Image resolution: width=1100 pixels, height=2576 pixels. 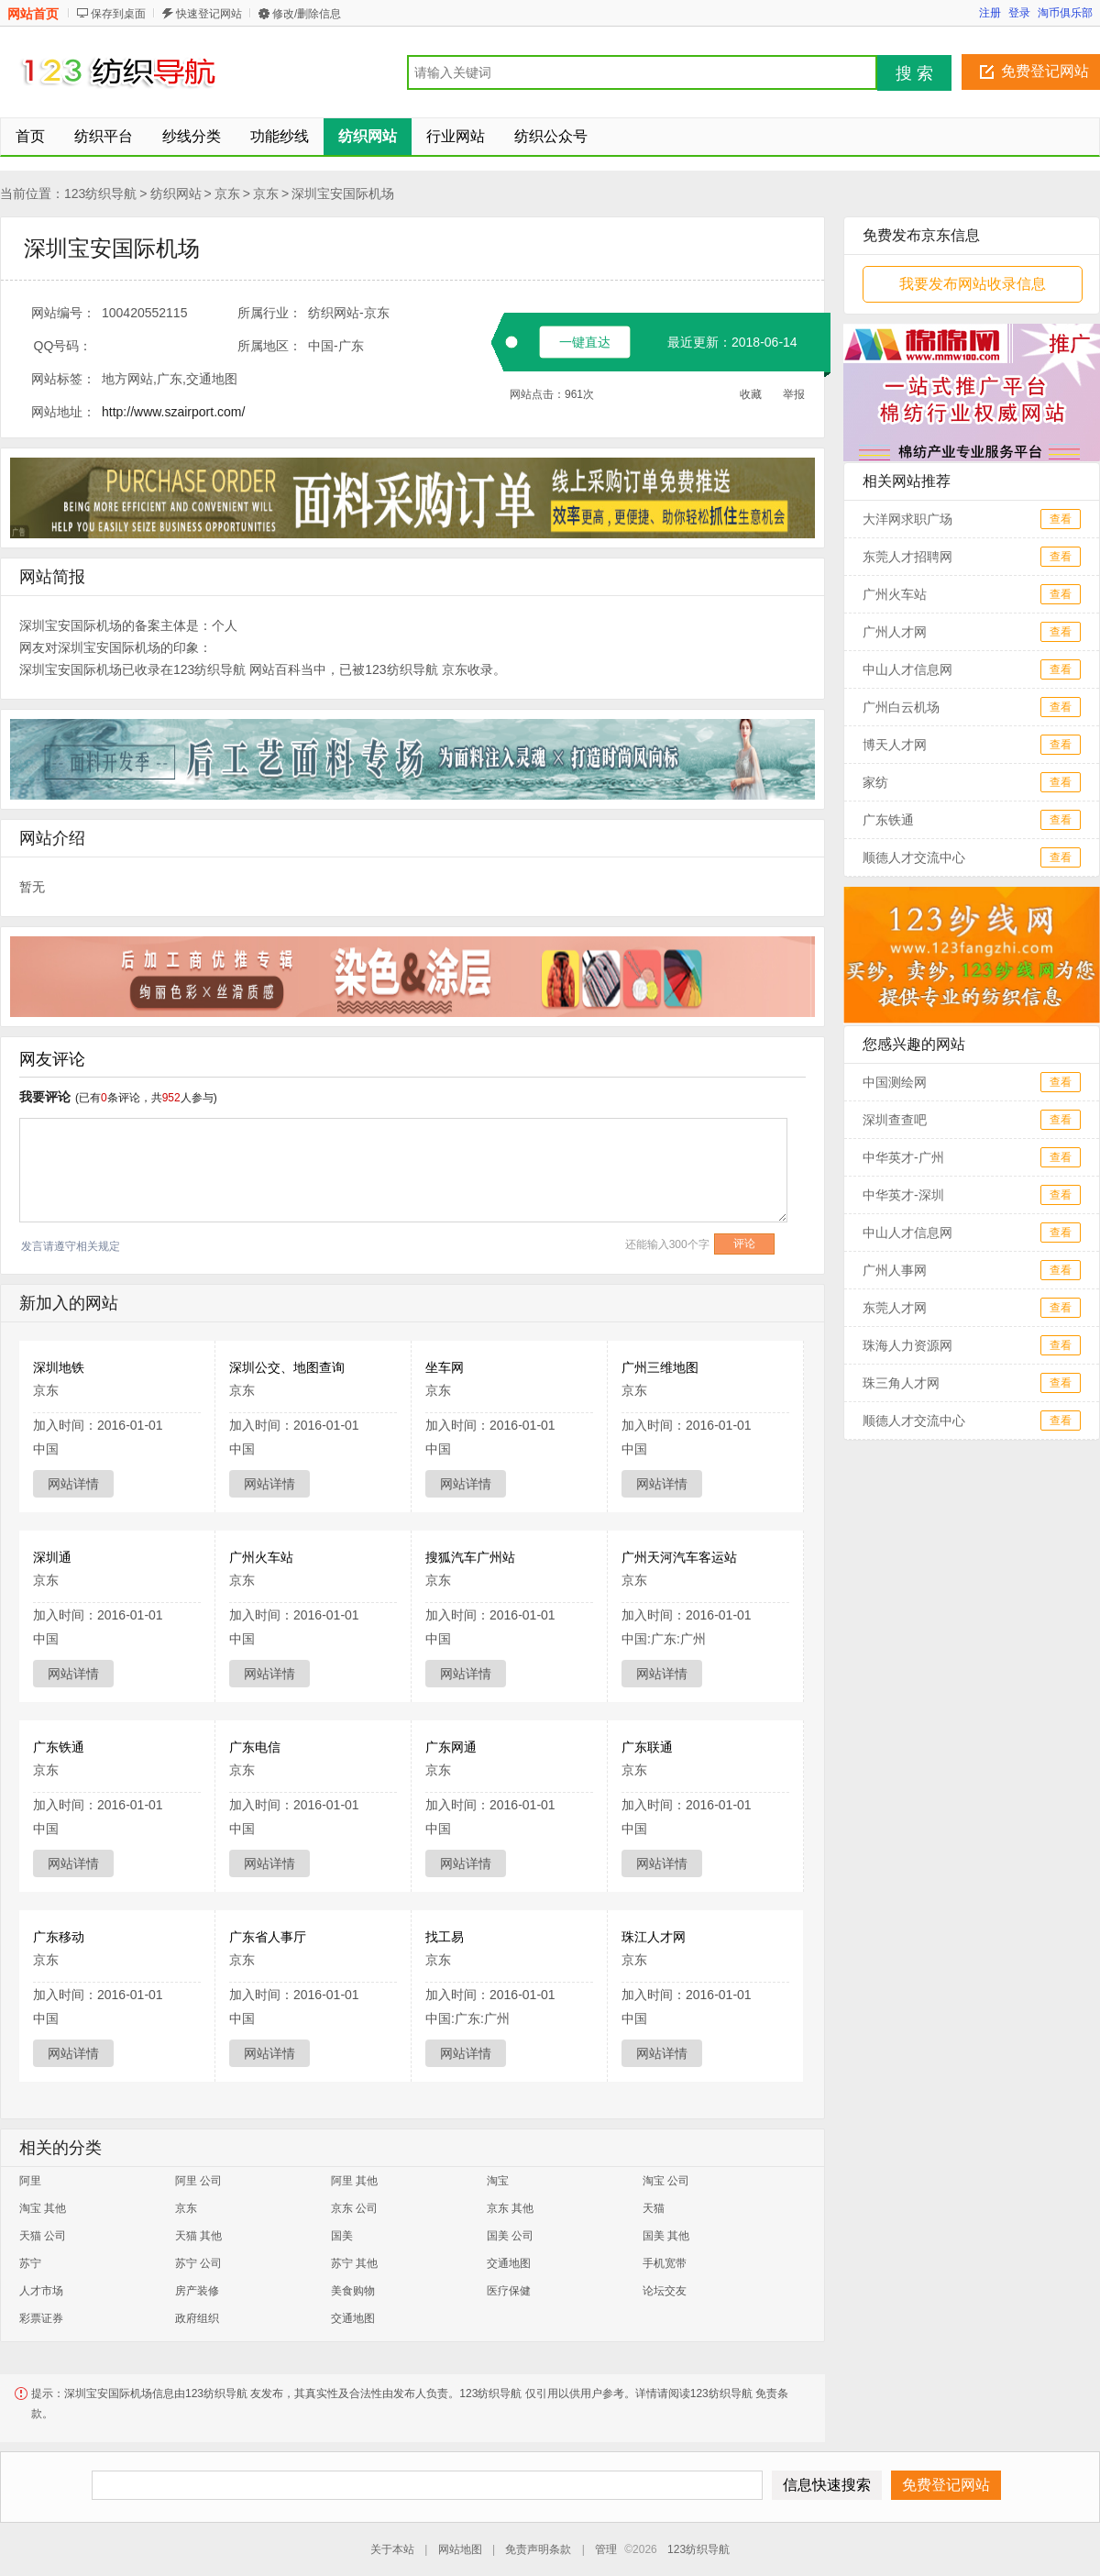 What do you see at coordinates (58, 1747) in the screenshot?
I see `广东铁通` at bounding box center [58, 1747].